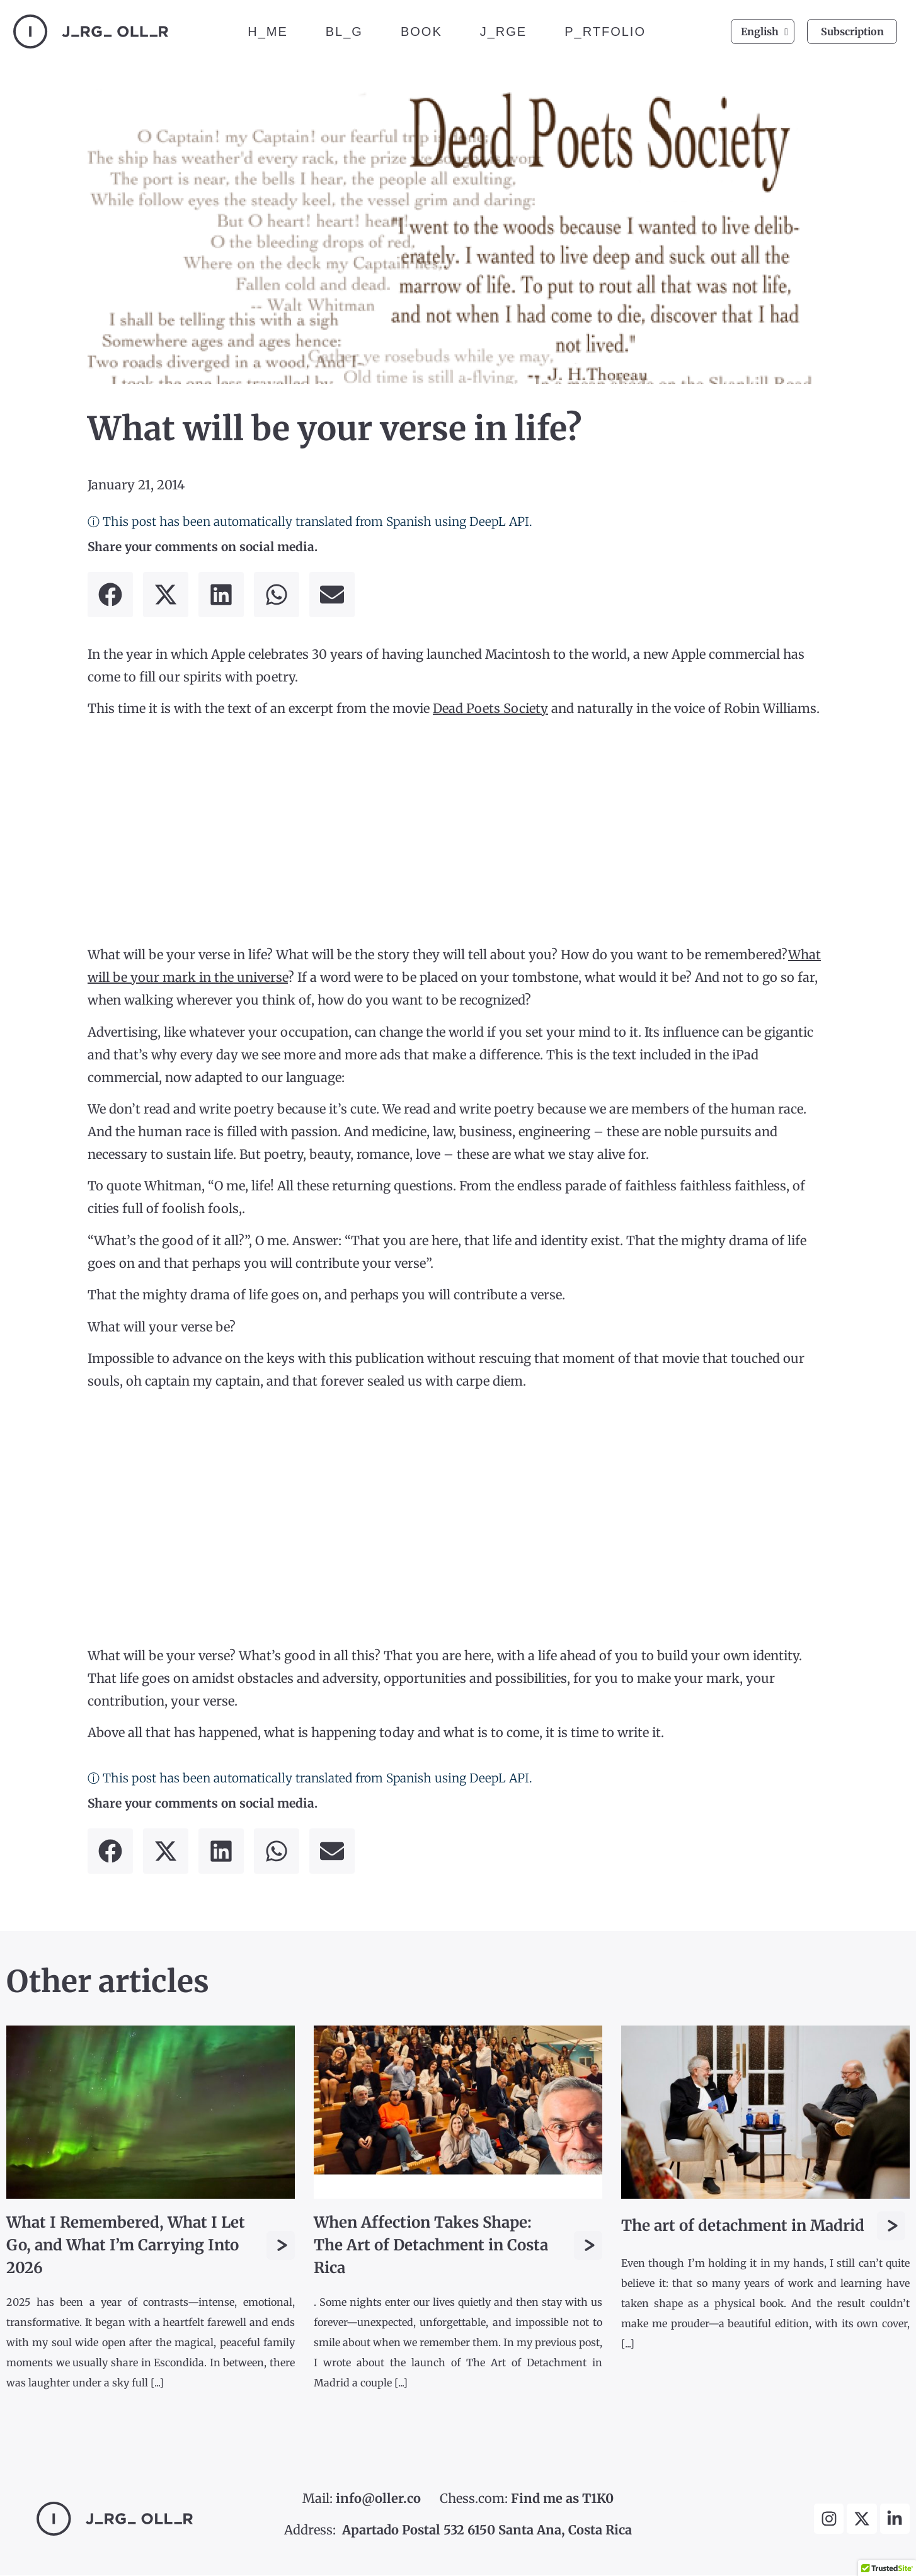 The width and height of the screenshot is (916, 2576). Describe the element at coordinates (490, 709) in the screenshot. I see `Dead Poets Society` at that location.